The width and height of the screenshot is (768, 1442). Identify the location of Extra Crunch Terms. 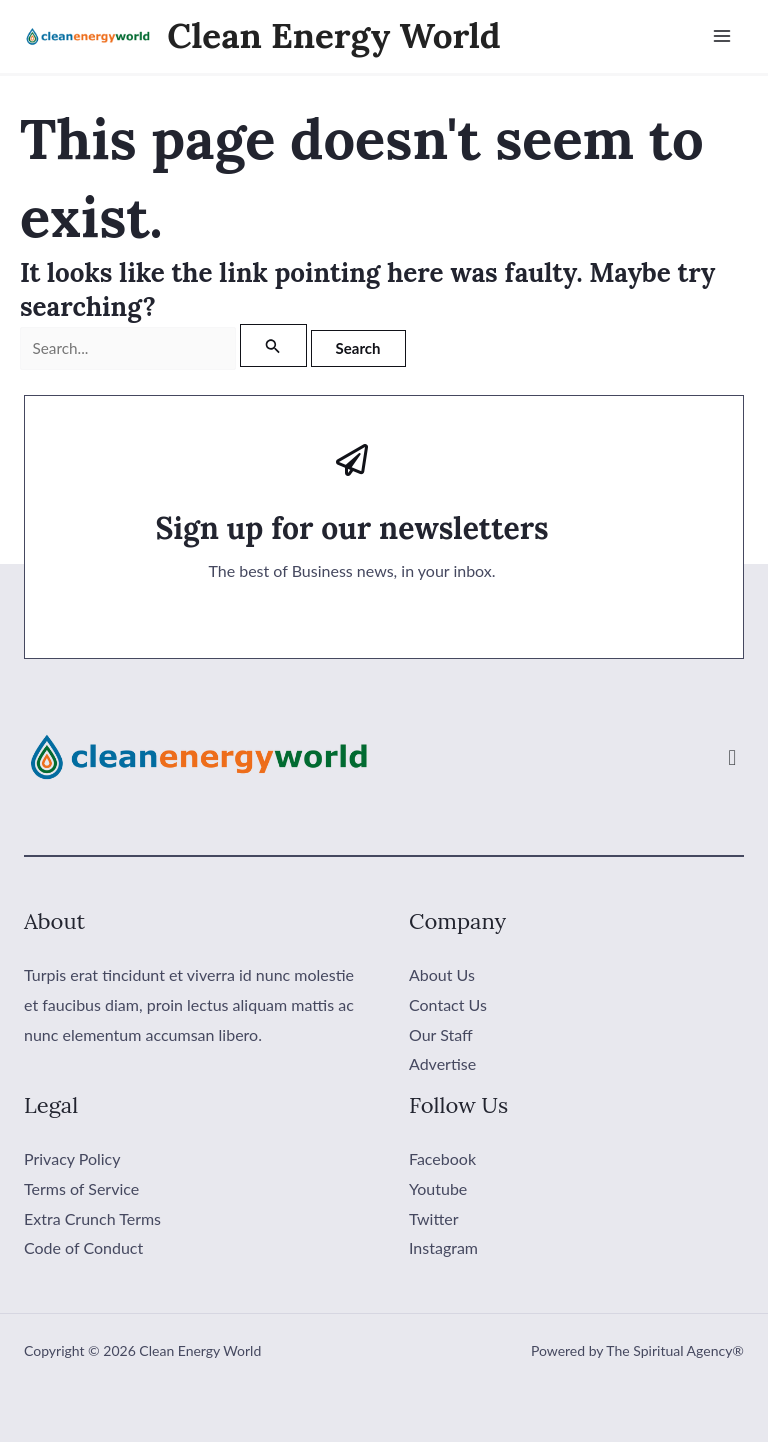
(92, 1218).